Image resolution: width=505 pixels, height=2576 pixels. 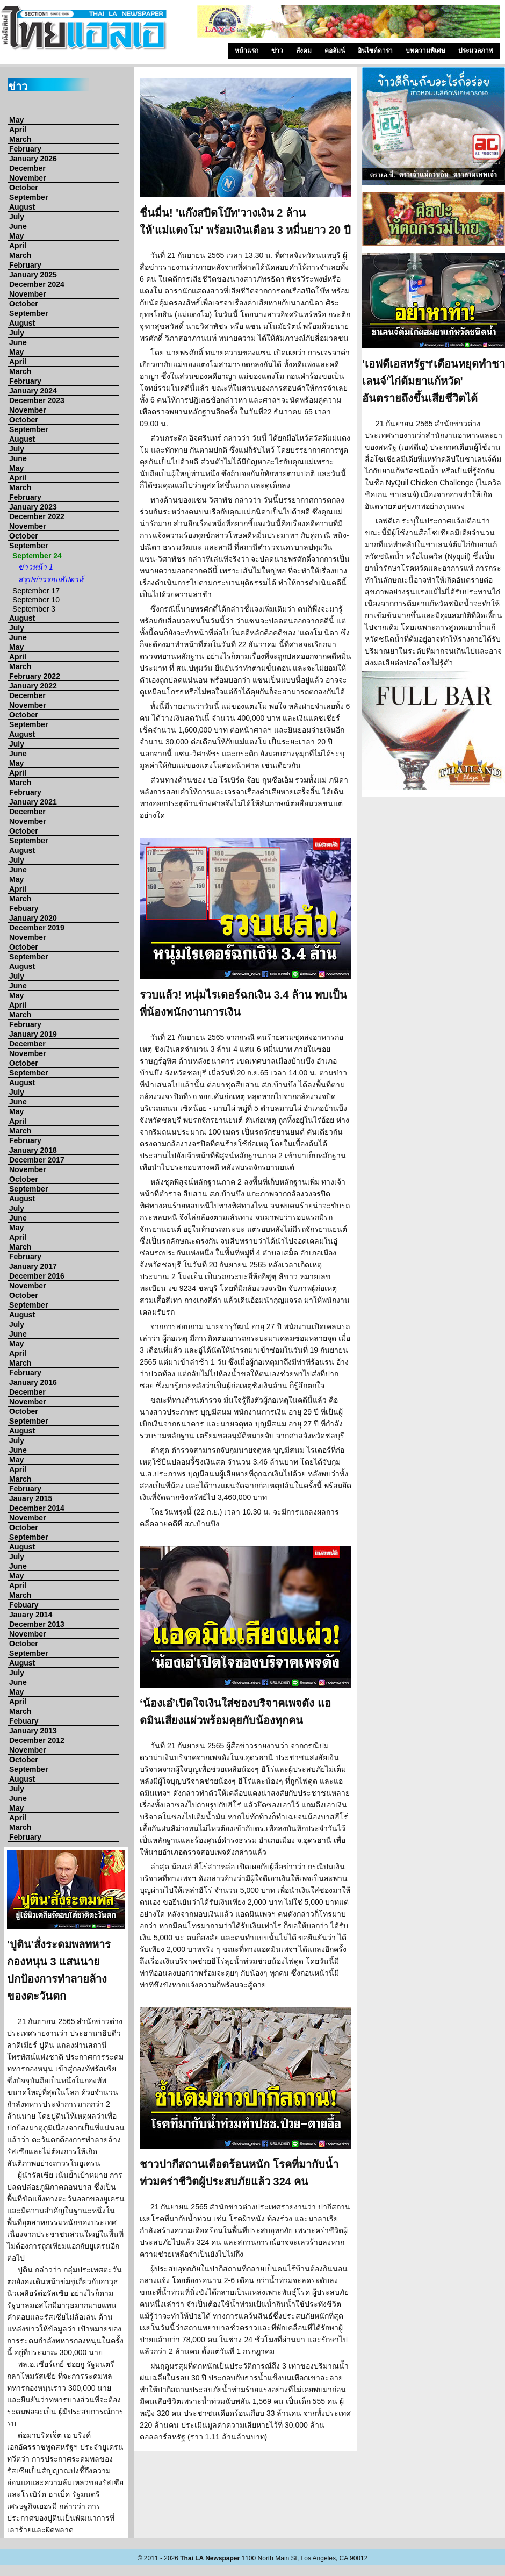 I want to click on February 2022, so click(x=34, y=676).